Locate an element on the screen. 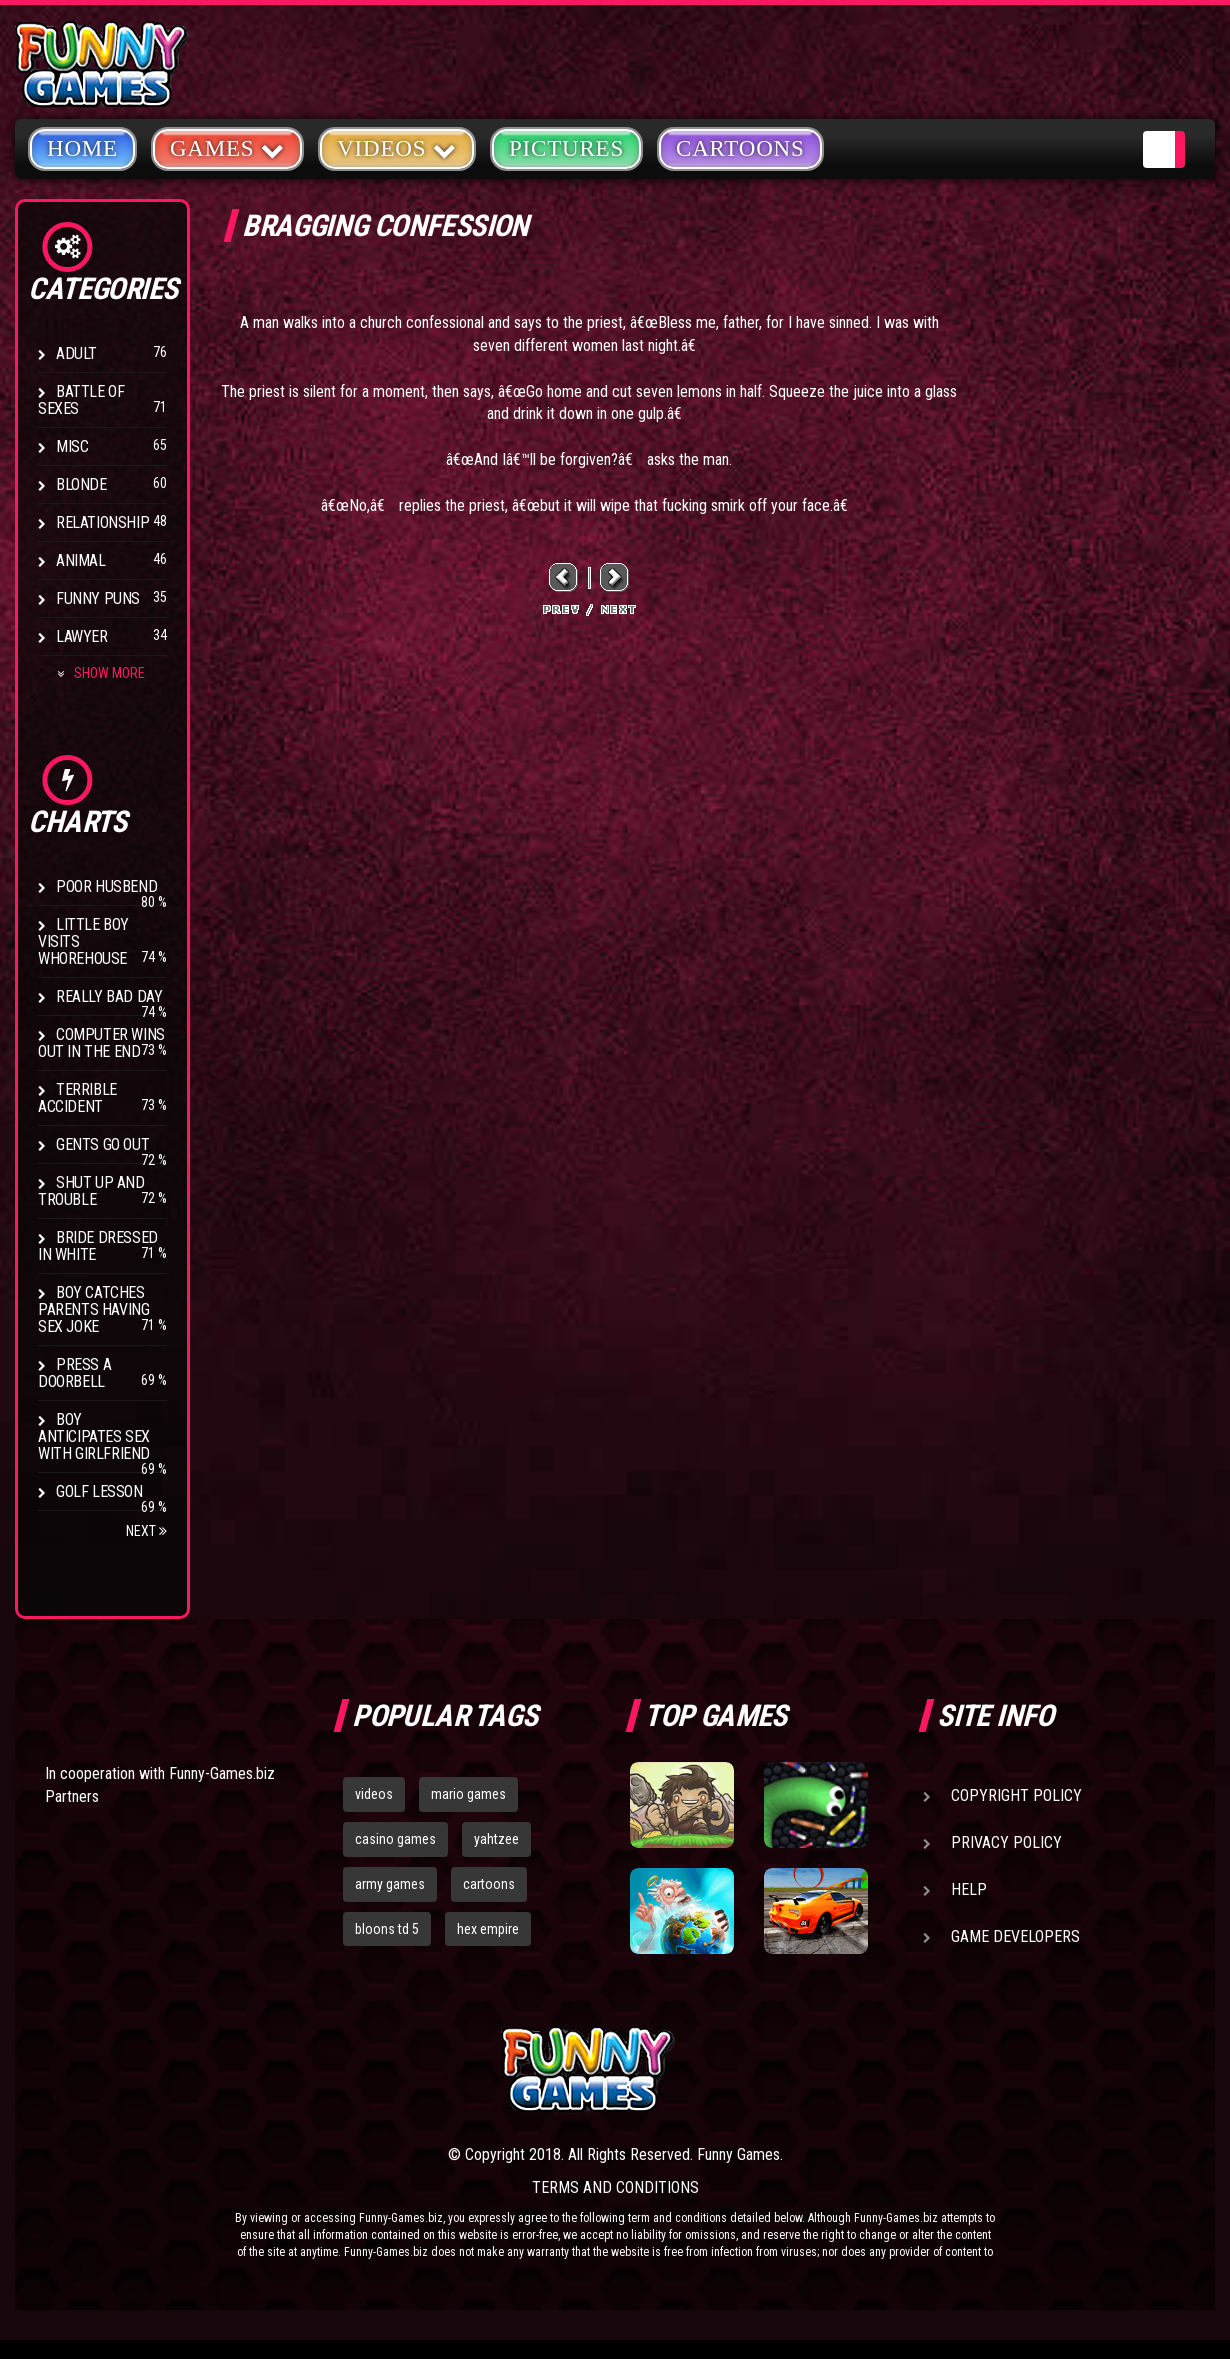 This screenshot has height=2359, width=1230. Relationship is located at coordinates (102, 522).